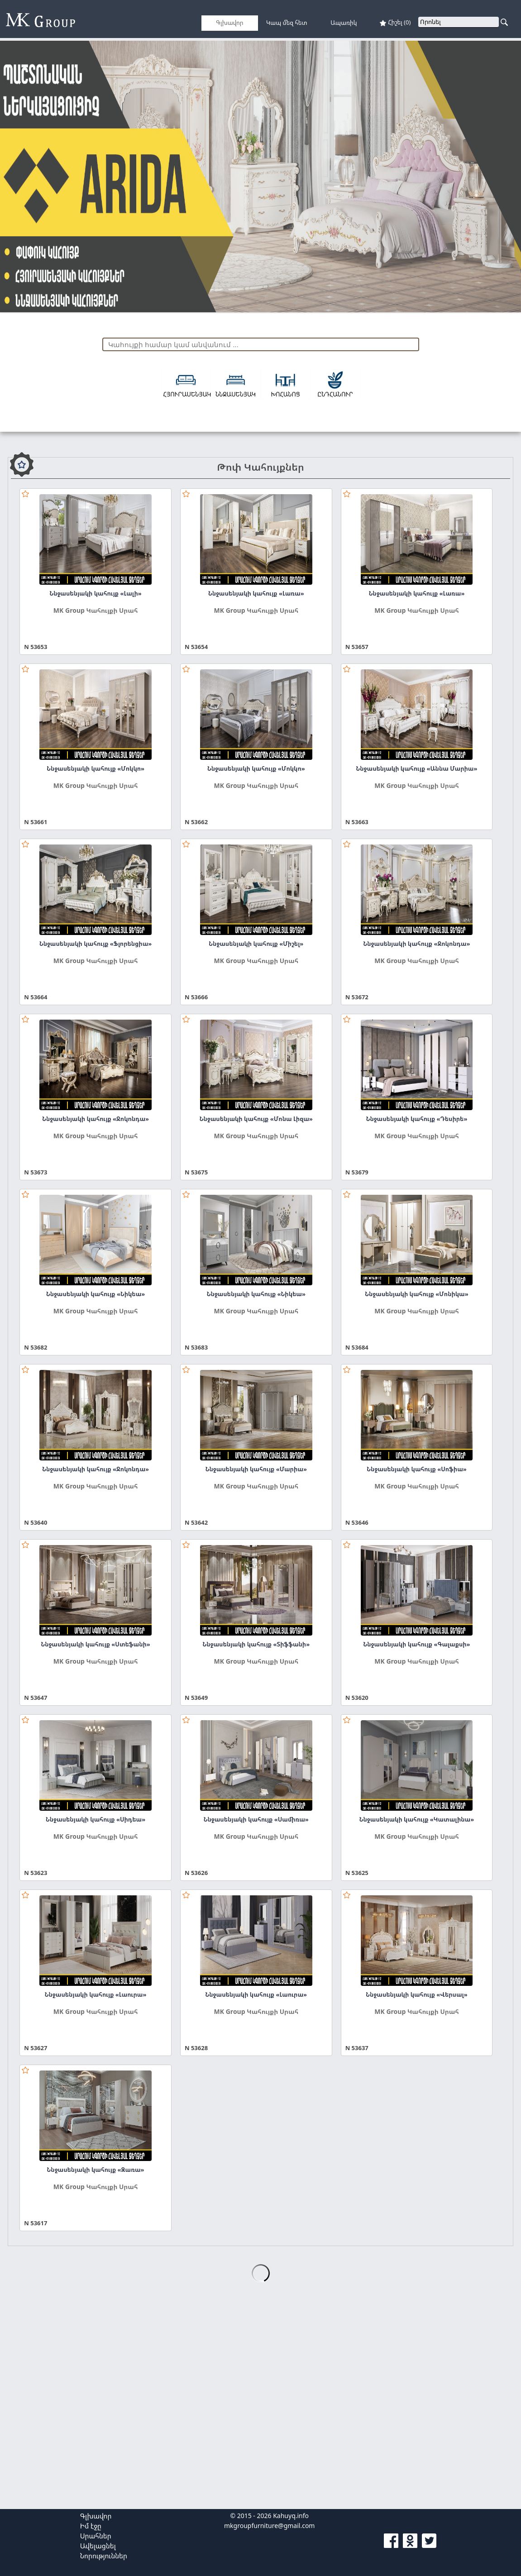 Image resolution: width=521 pixels, height=2576 pixels. What do you see at coordinates (90, 2525) in the screenshot?
I see `Իմ էջը` at bounding box center [90, 2525].